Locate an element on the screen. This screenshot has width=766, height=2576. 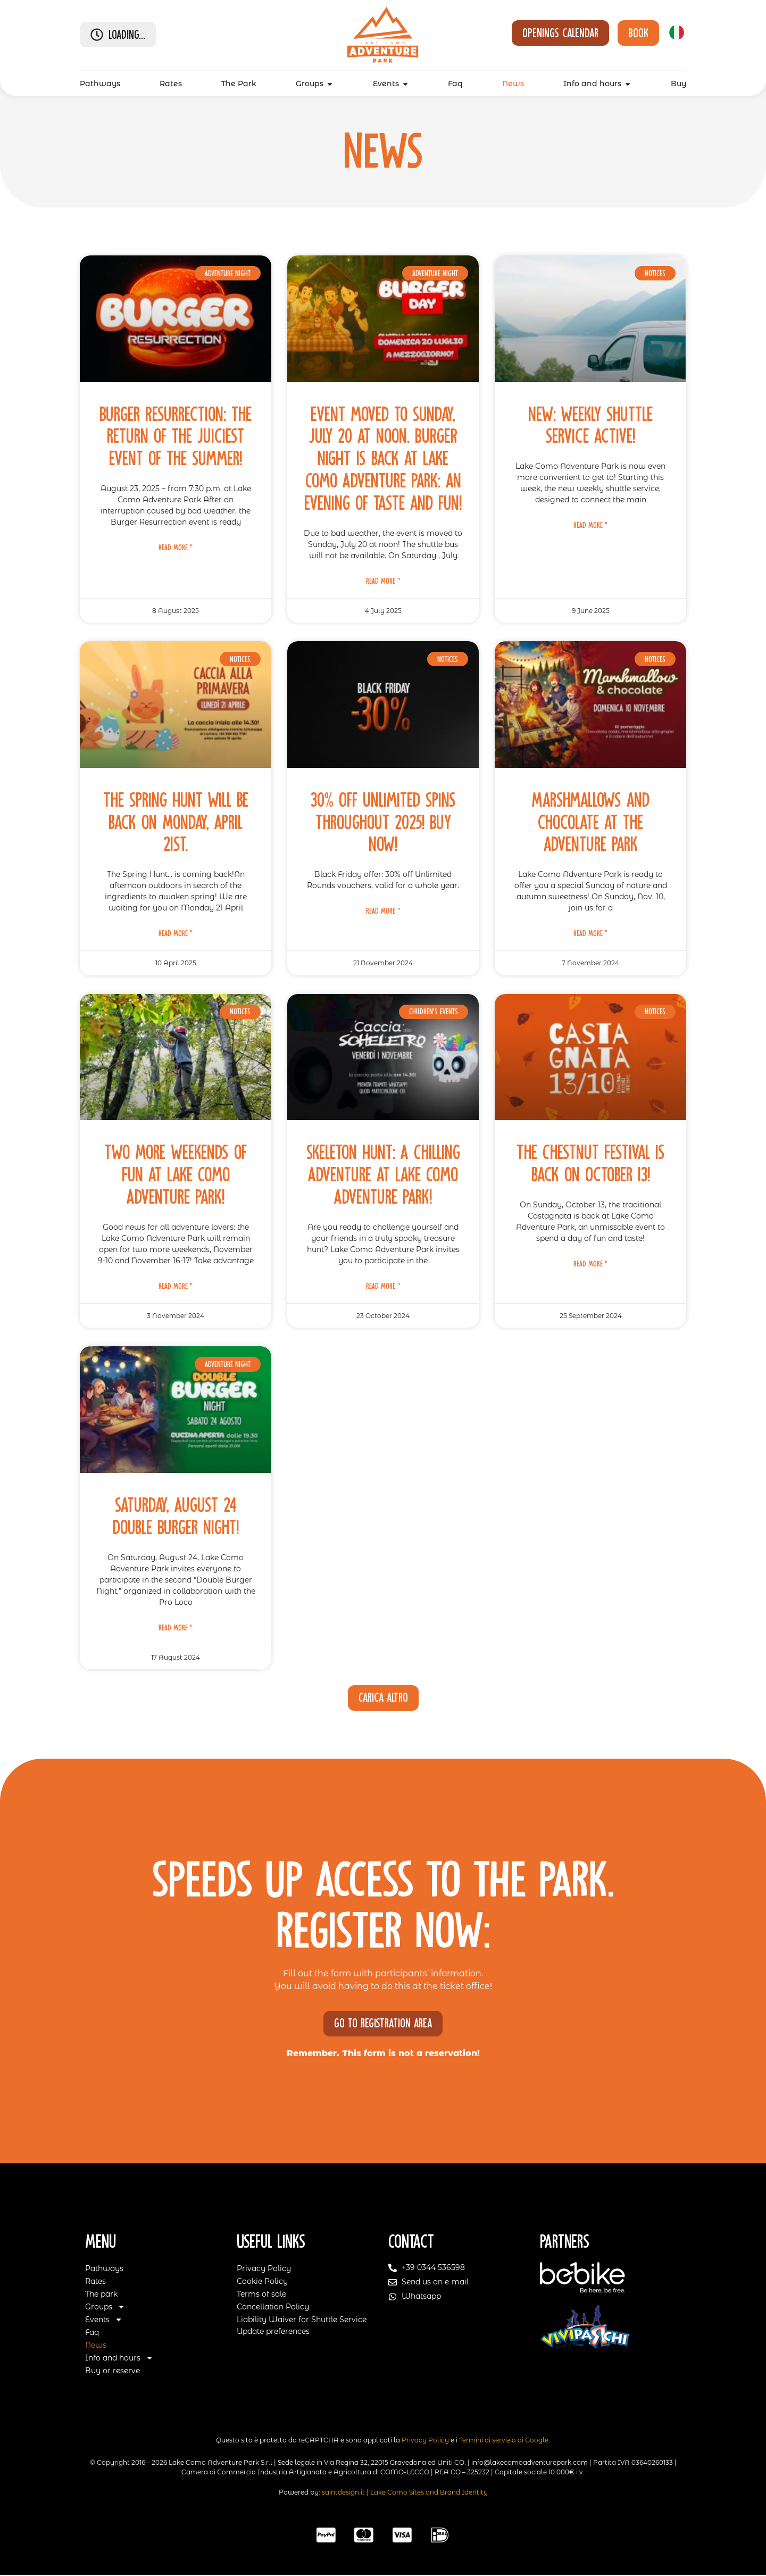
Read More " [Read more about The Chestnut Festival is back on October 13!] is located at coordinates (590, 1263).